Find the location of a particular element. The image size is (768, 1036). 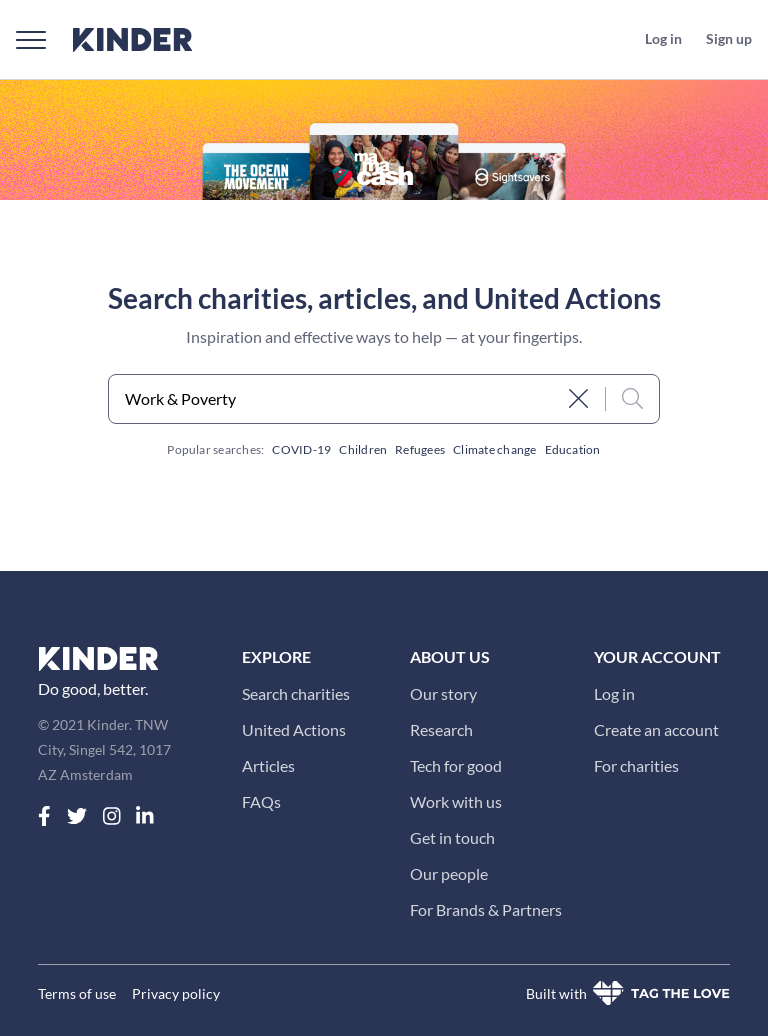

Our story is located at coordinates (443, 693).